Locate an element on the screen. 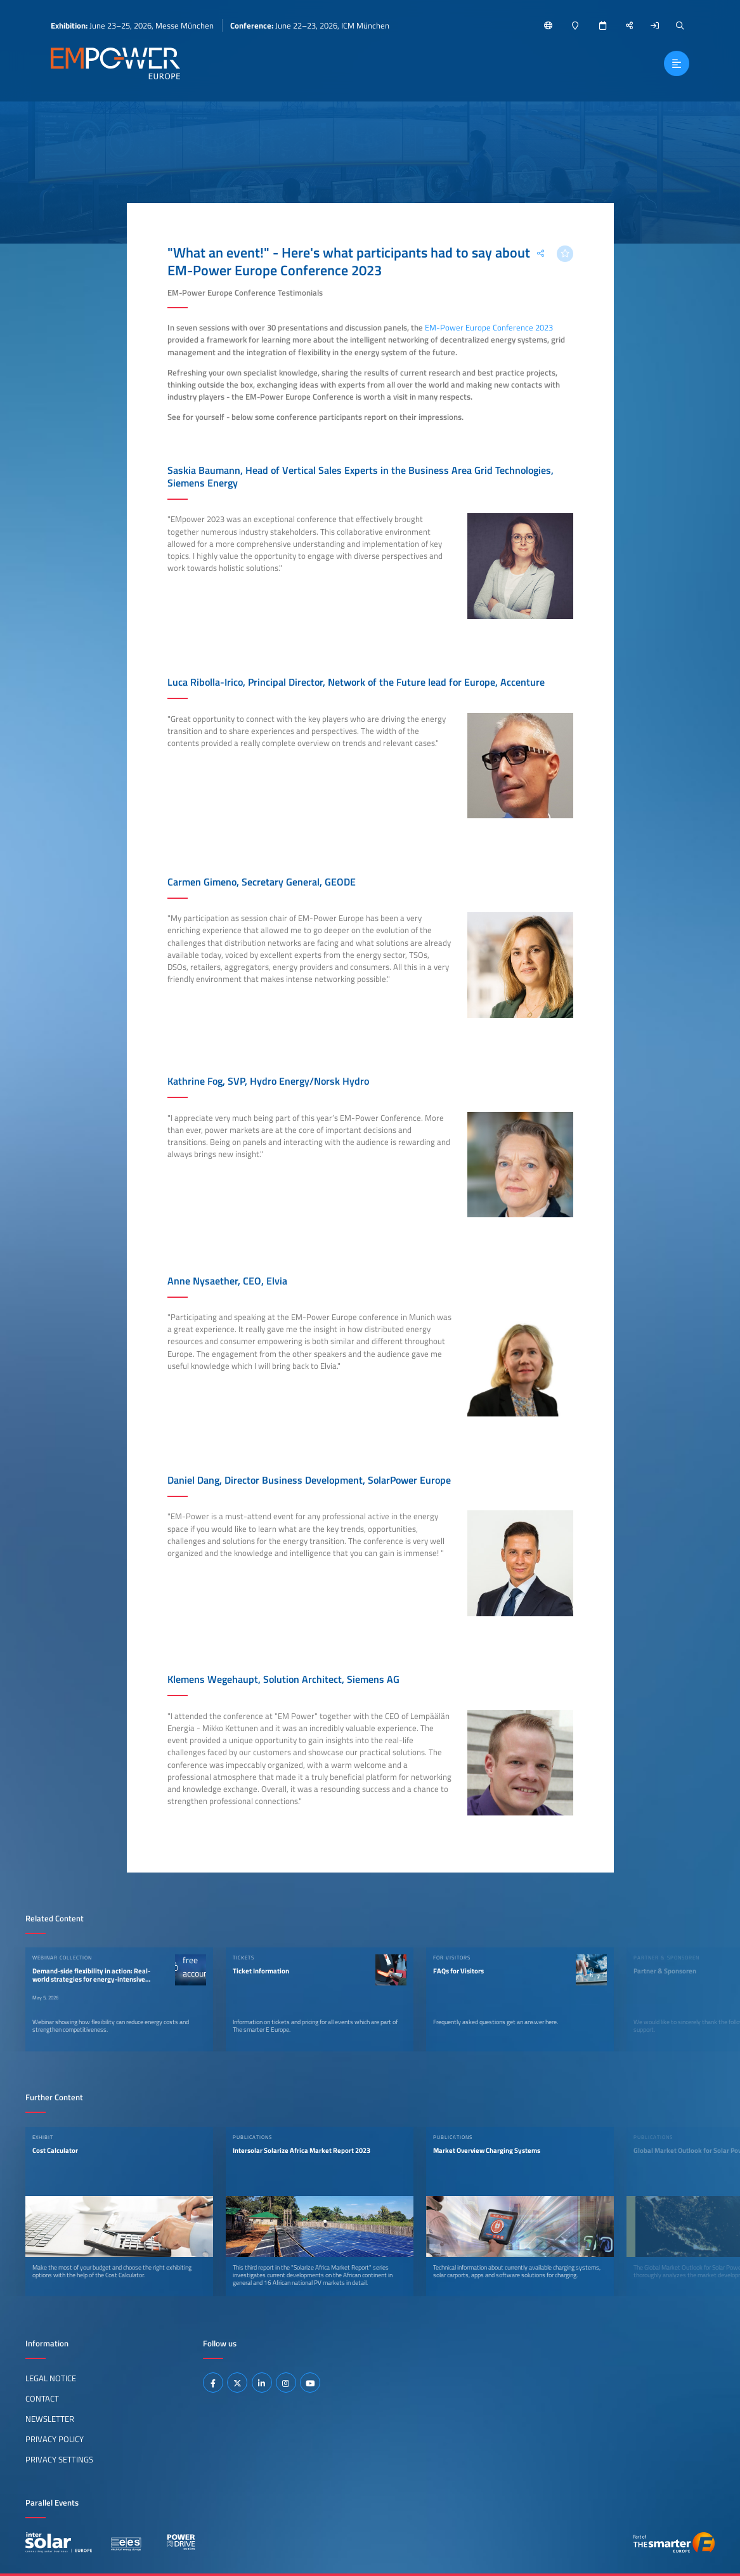 This screenshot has height=2576, width=740. Contact is located at coordinates (42, 2398).